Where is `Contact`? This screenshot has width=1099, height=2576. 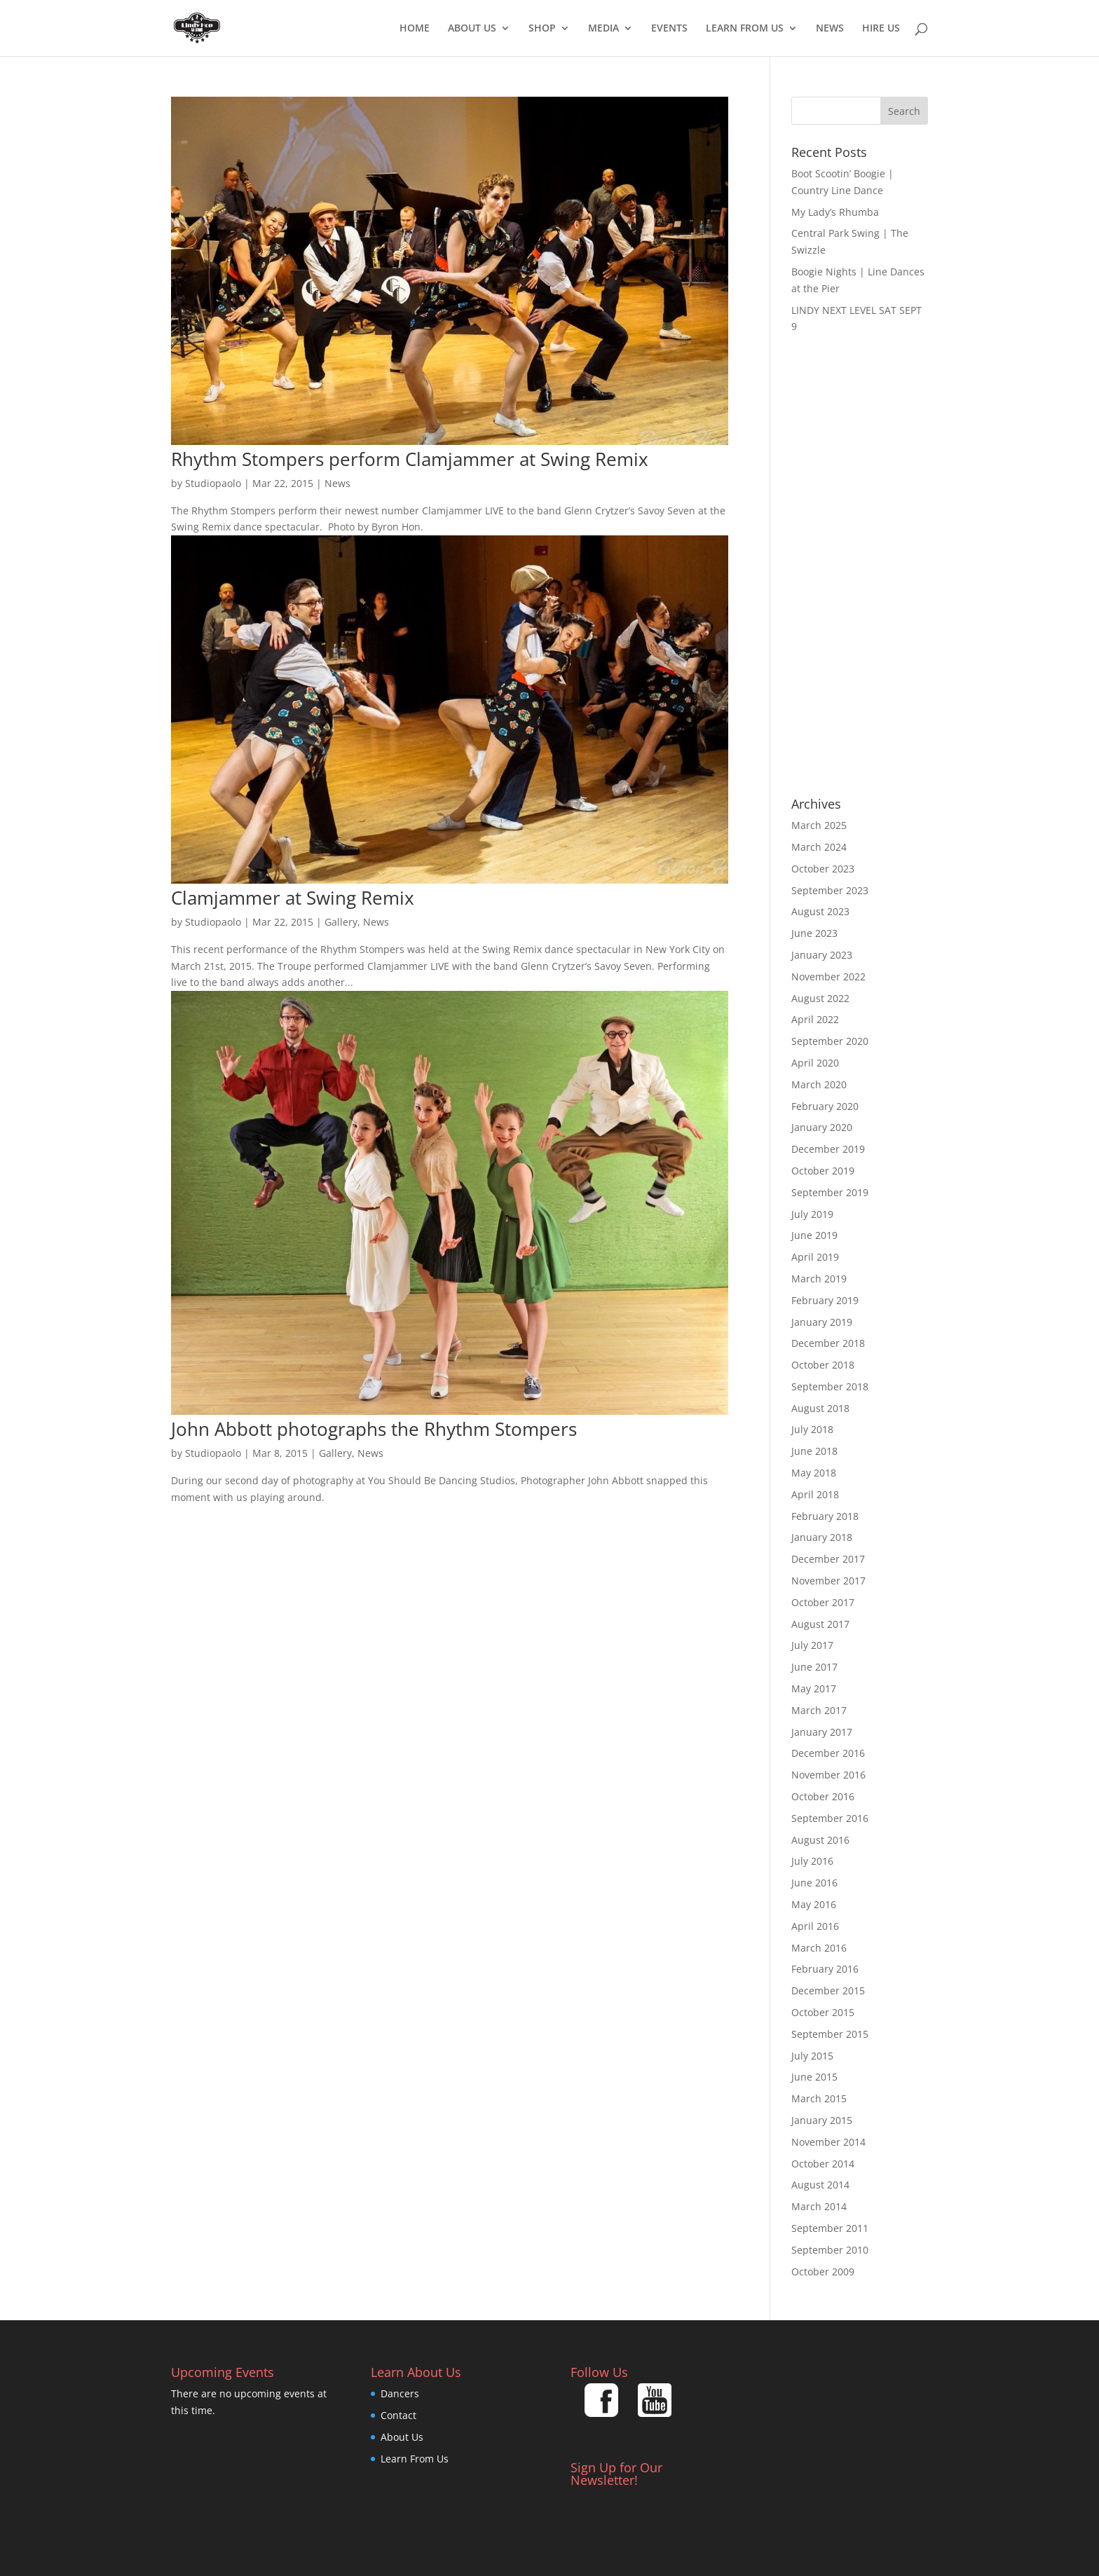
Contact is located at coordinates (398, 2415).